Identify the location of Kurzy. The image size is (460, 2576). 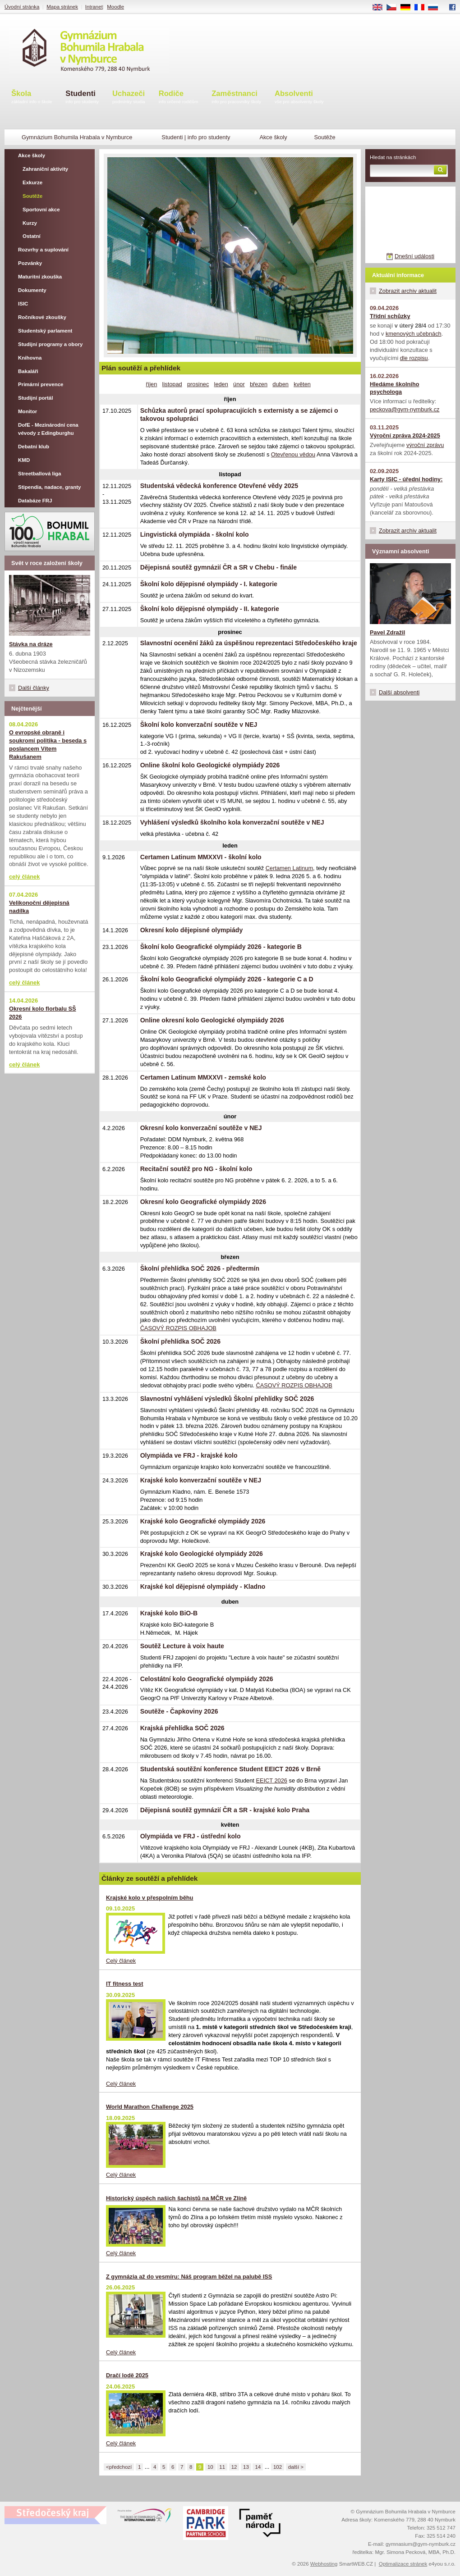
(30, 223).